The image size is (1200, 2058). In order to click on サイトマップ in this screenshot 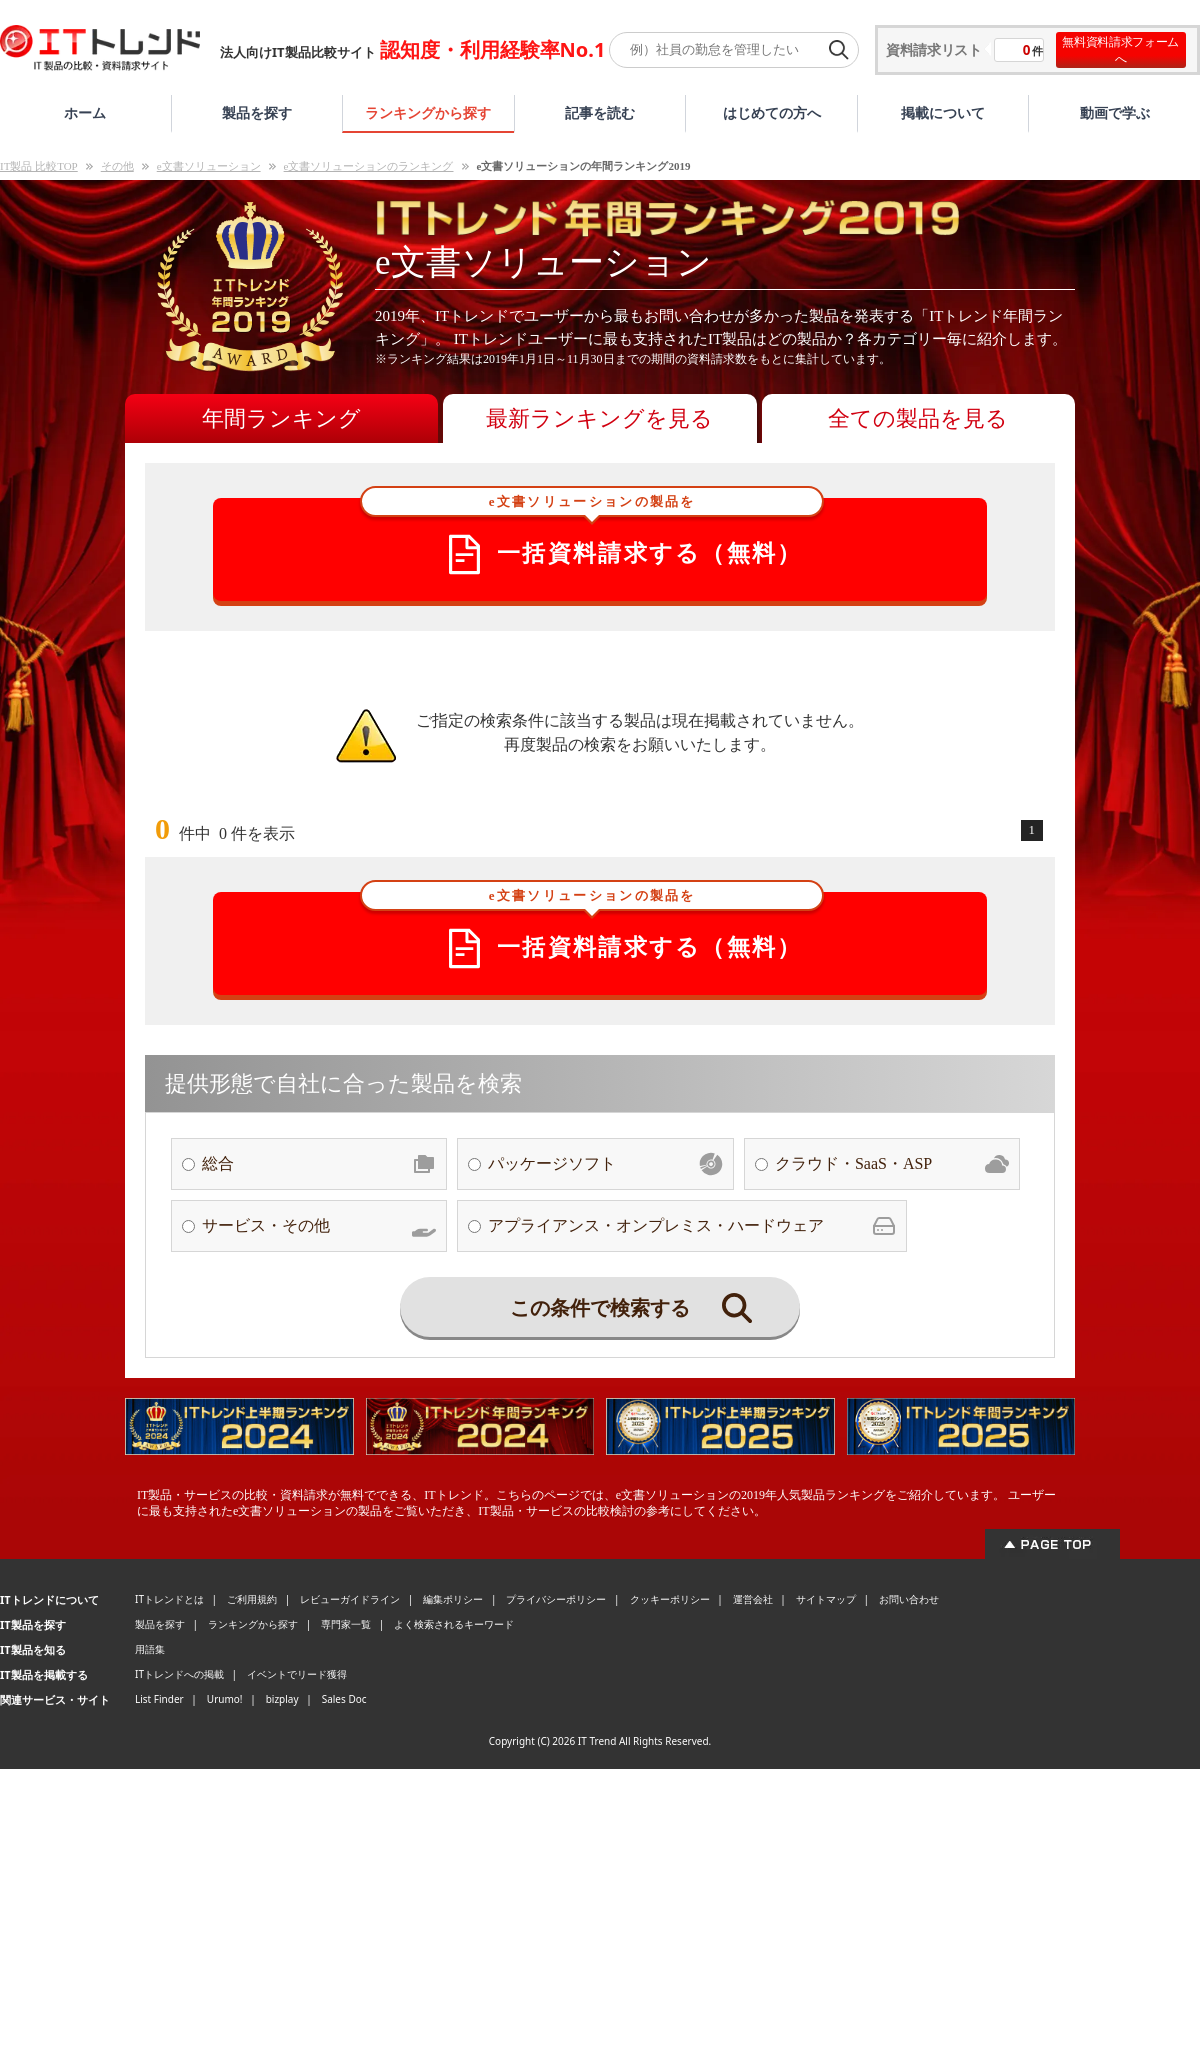, I will do `click(826, 1599)`.